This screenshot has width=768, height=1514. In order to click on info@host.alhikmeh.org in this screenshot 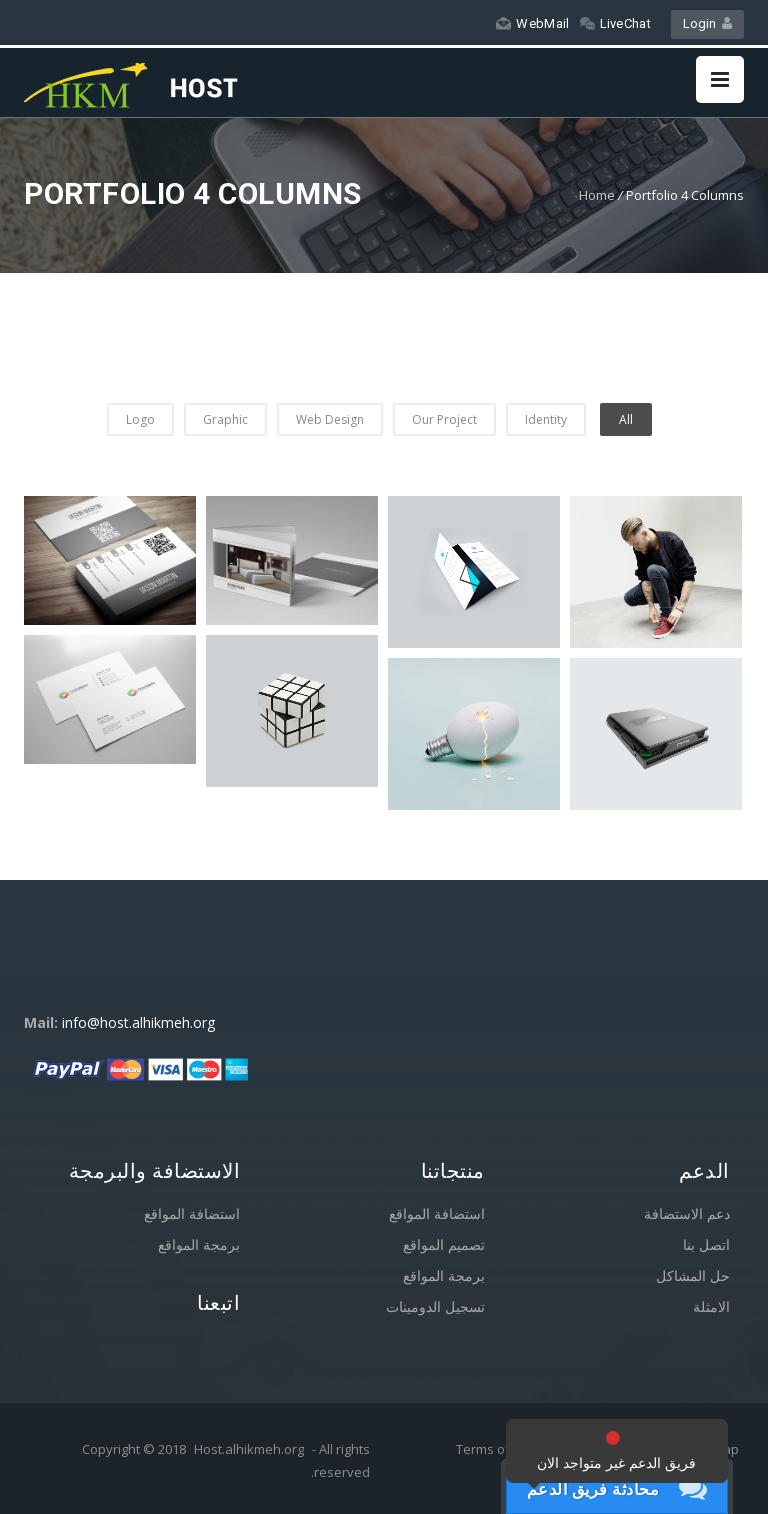, I will do `click(138, 1022)`.